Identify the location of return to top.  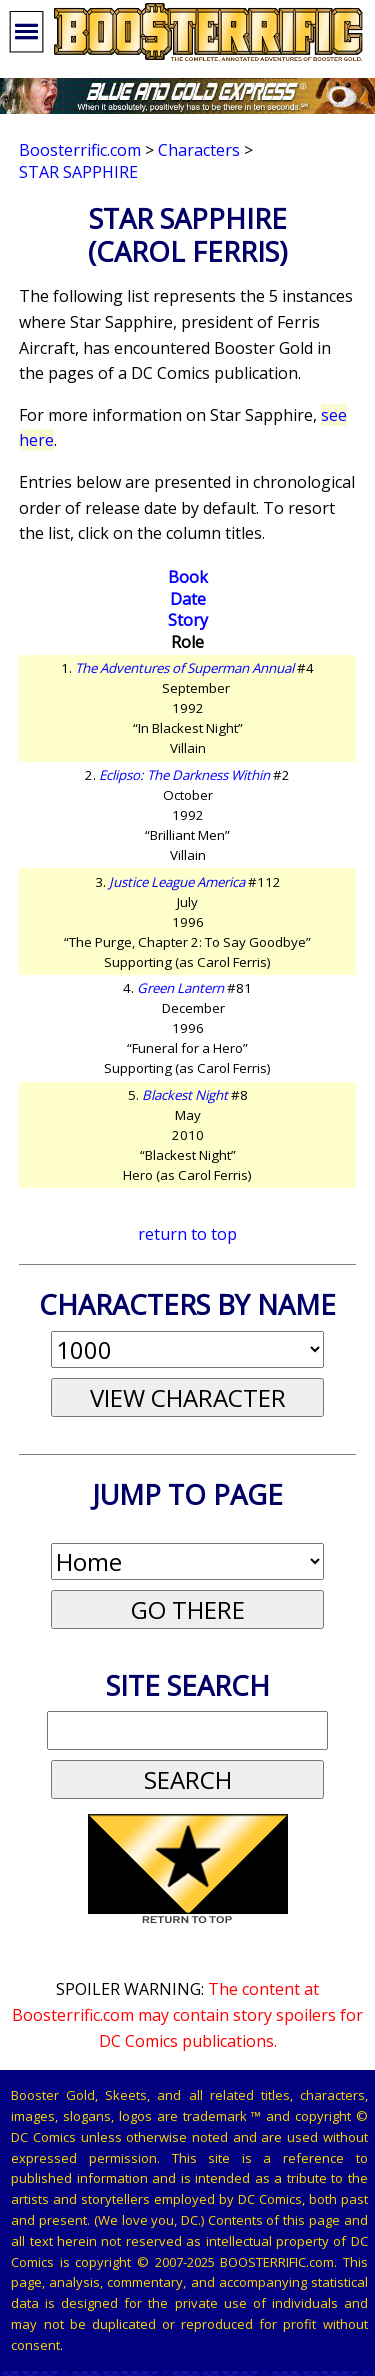
(187, 1234).